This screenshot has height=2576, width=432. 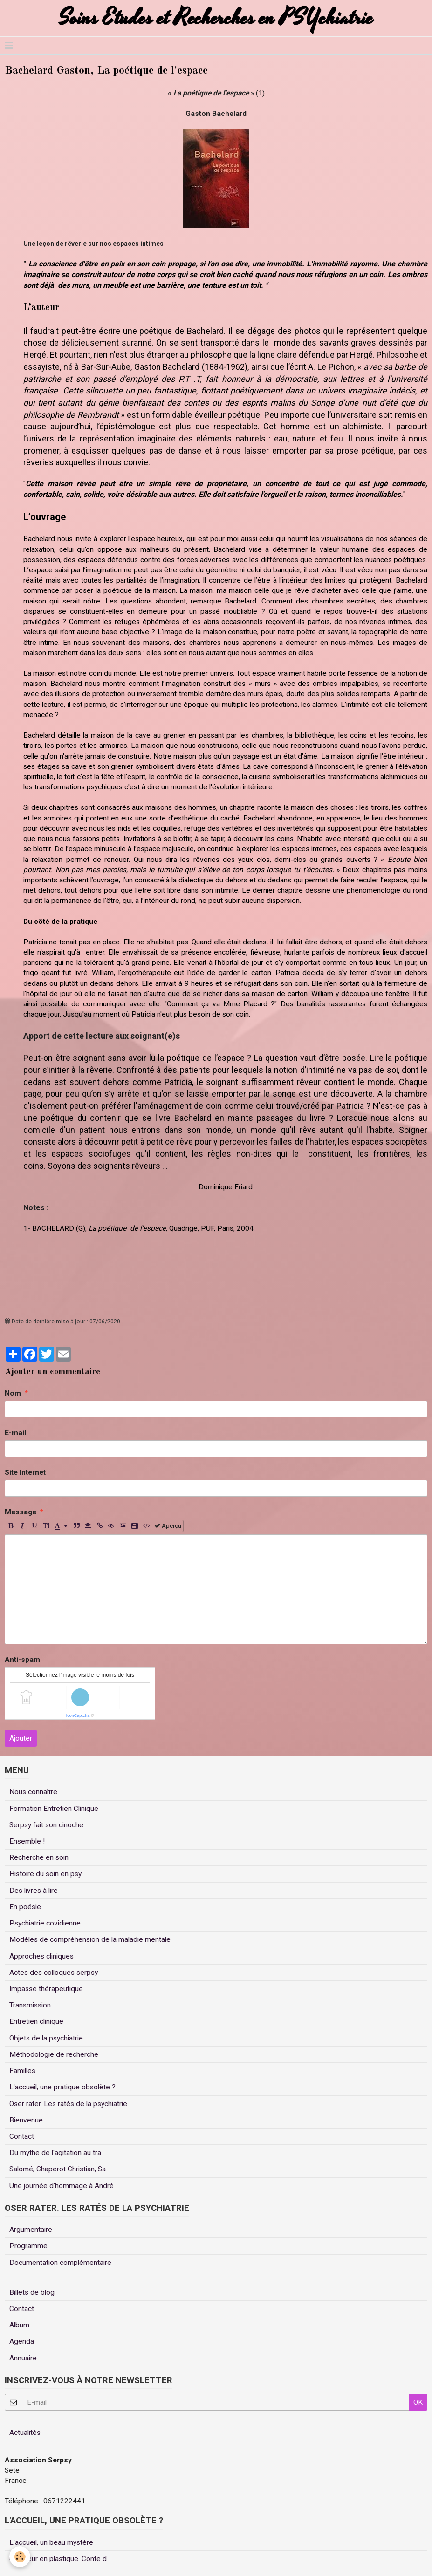 What do you see at coordinates (21, 2341) in the screenshot?
I see `Agenda` at bounding box center [21, 2341].